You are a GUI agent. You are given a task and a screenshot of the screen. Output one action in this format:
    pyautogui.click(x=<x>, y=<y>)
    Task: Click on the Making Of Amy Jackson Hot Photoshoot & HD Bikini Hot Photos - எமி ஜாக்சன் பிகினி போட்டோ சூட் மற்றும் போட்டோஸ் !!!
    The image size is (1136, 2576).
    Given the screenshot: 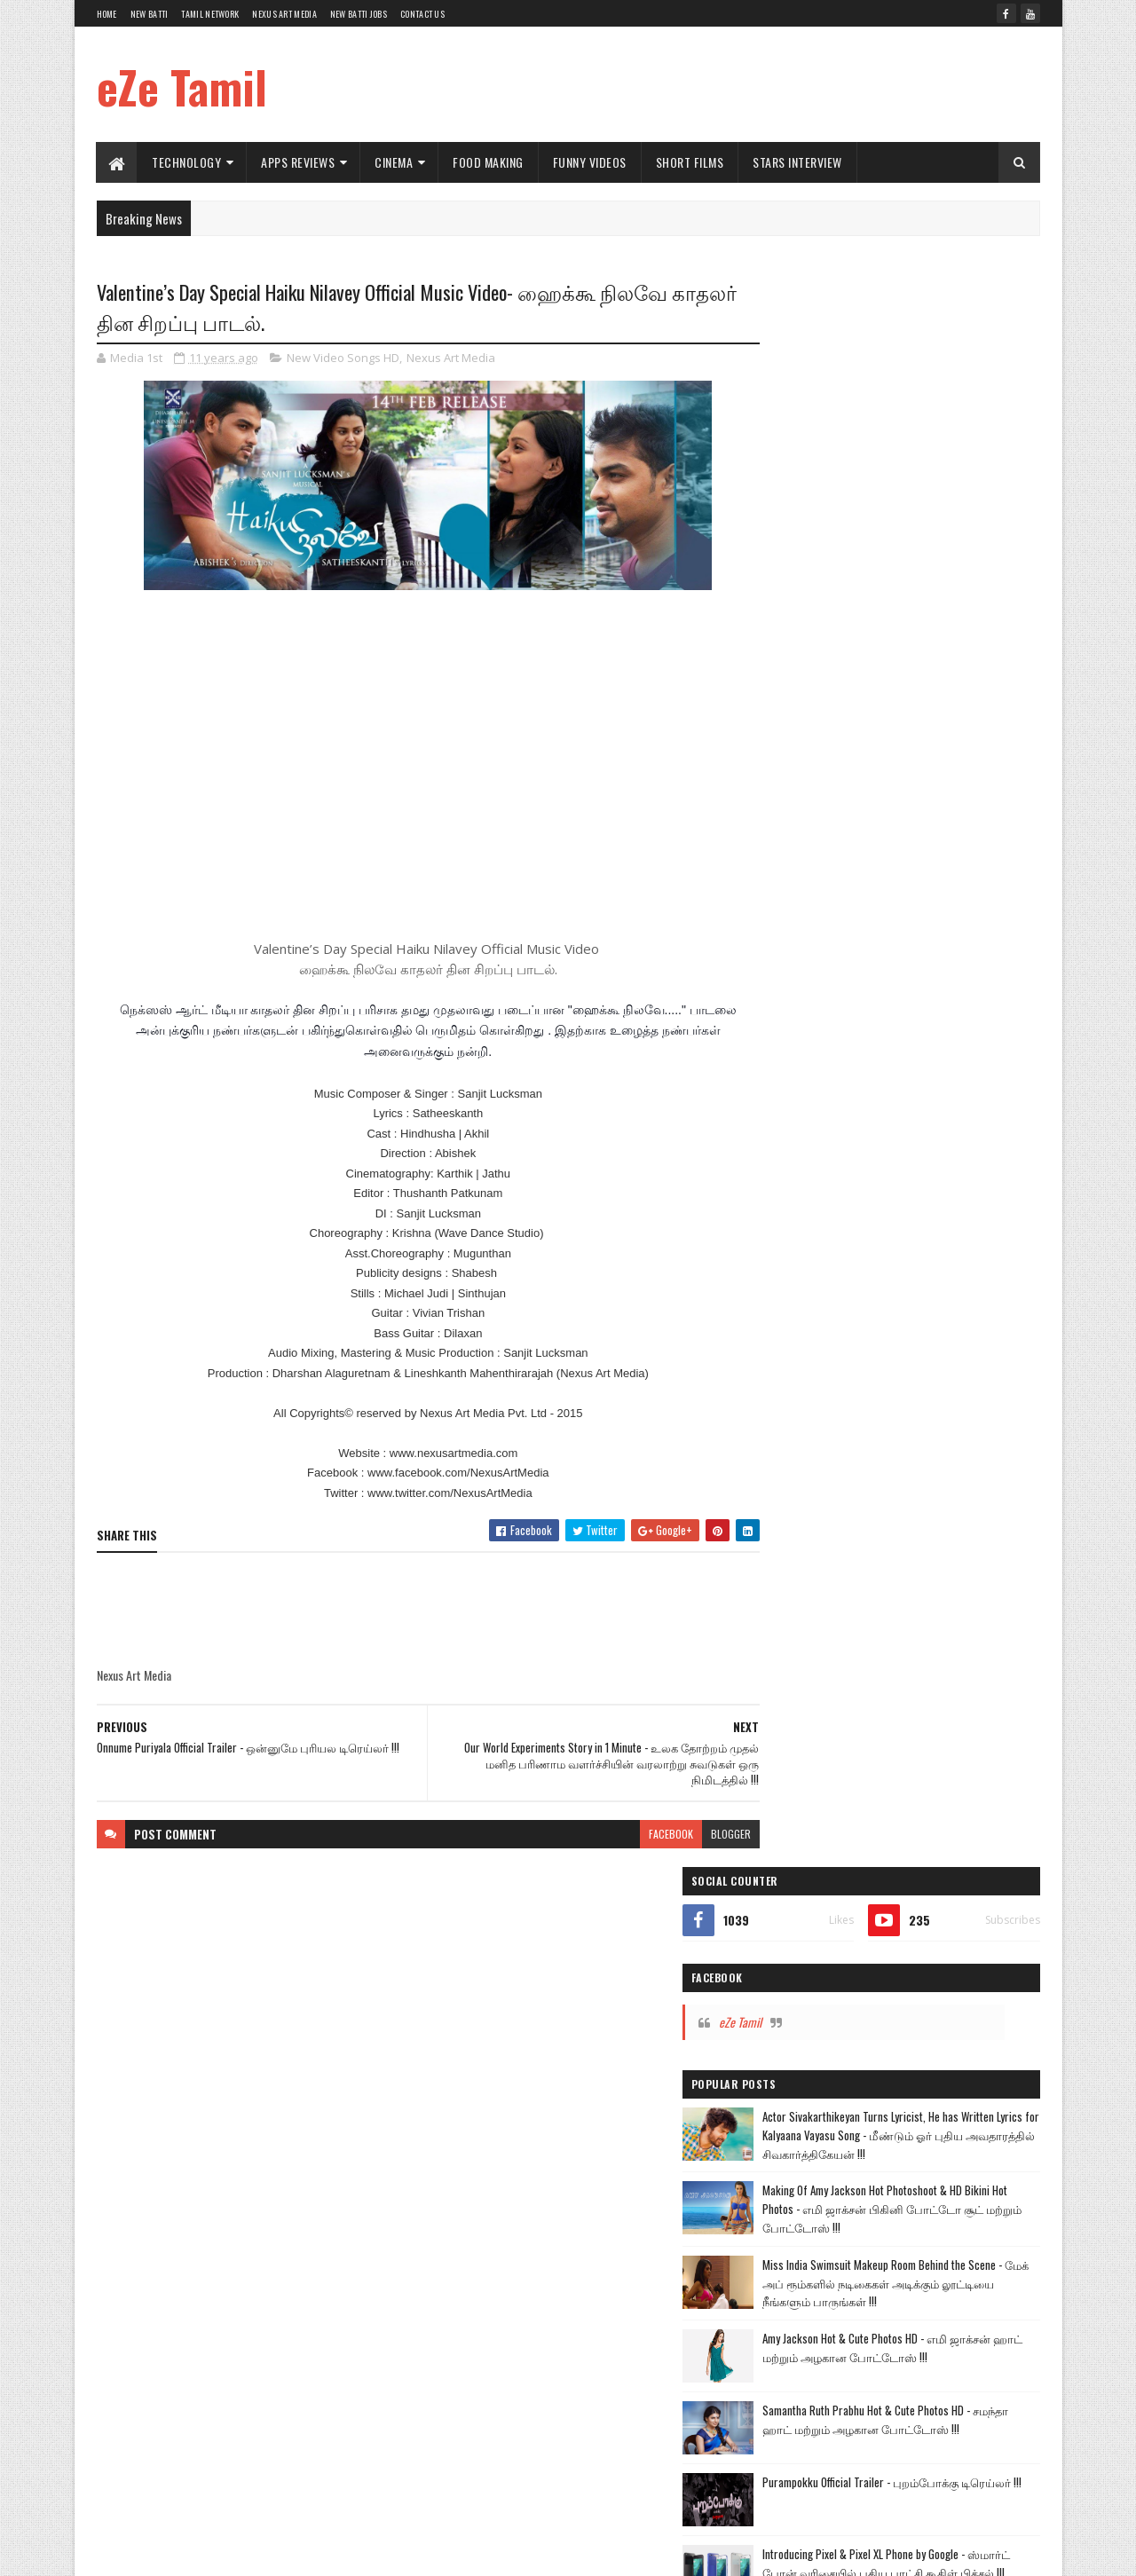 What is the action you would take?
    pyautogui.click(x=937, y=636)
    